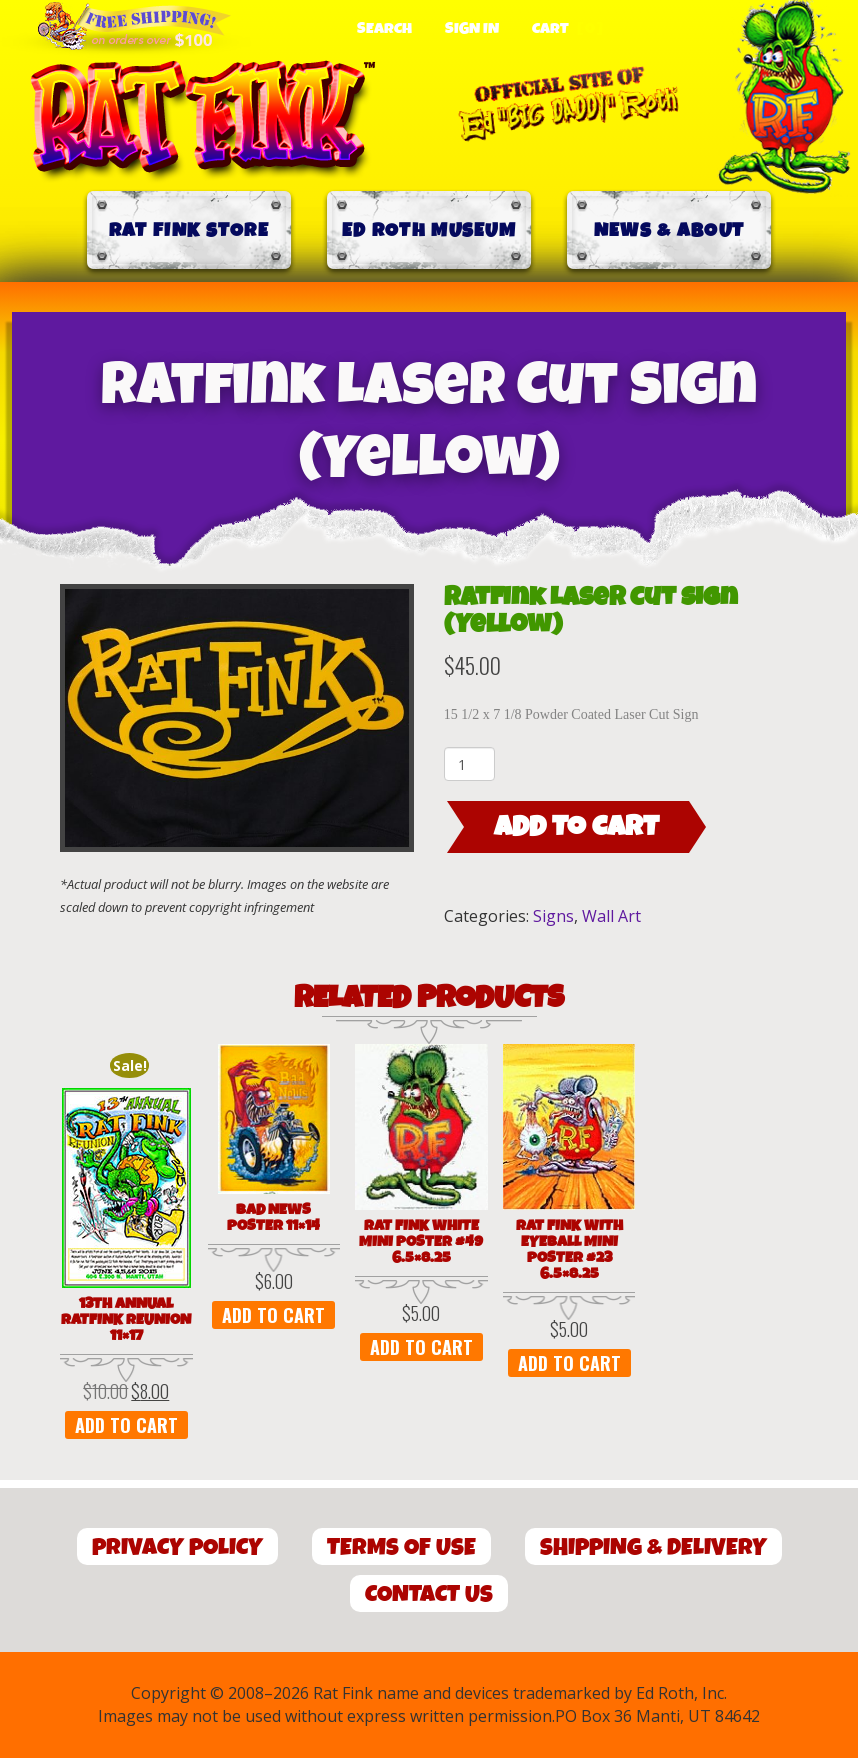 The width and height of the screenshot is (858, 1758). I want to click on Wall Art, so click(611, 916).